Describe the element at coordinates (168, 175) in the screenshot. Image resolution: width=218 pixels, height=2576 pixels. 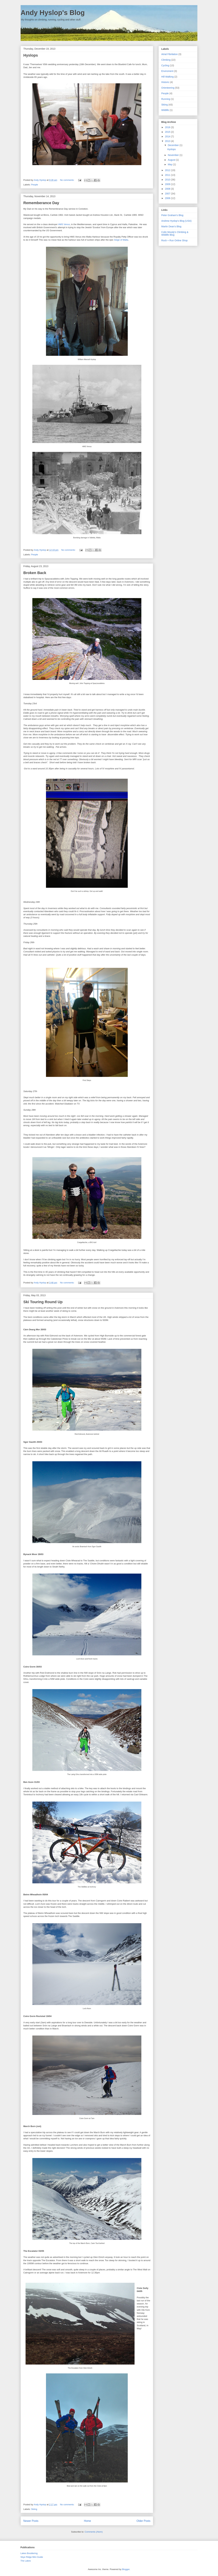
I see `2011` at that location.